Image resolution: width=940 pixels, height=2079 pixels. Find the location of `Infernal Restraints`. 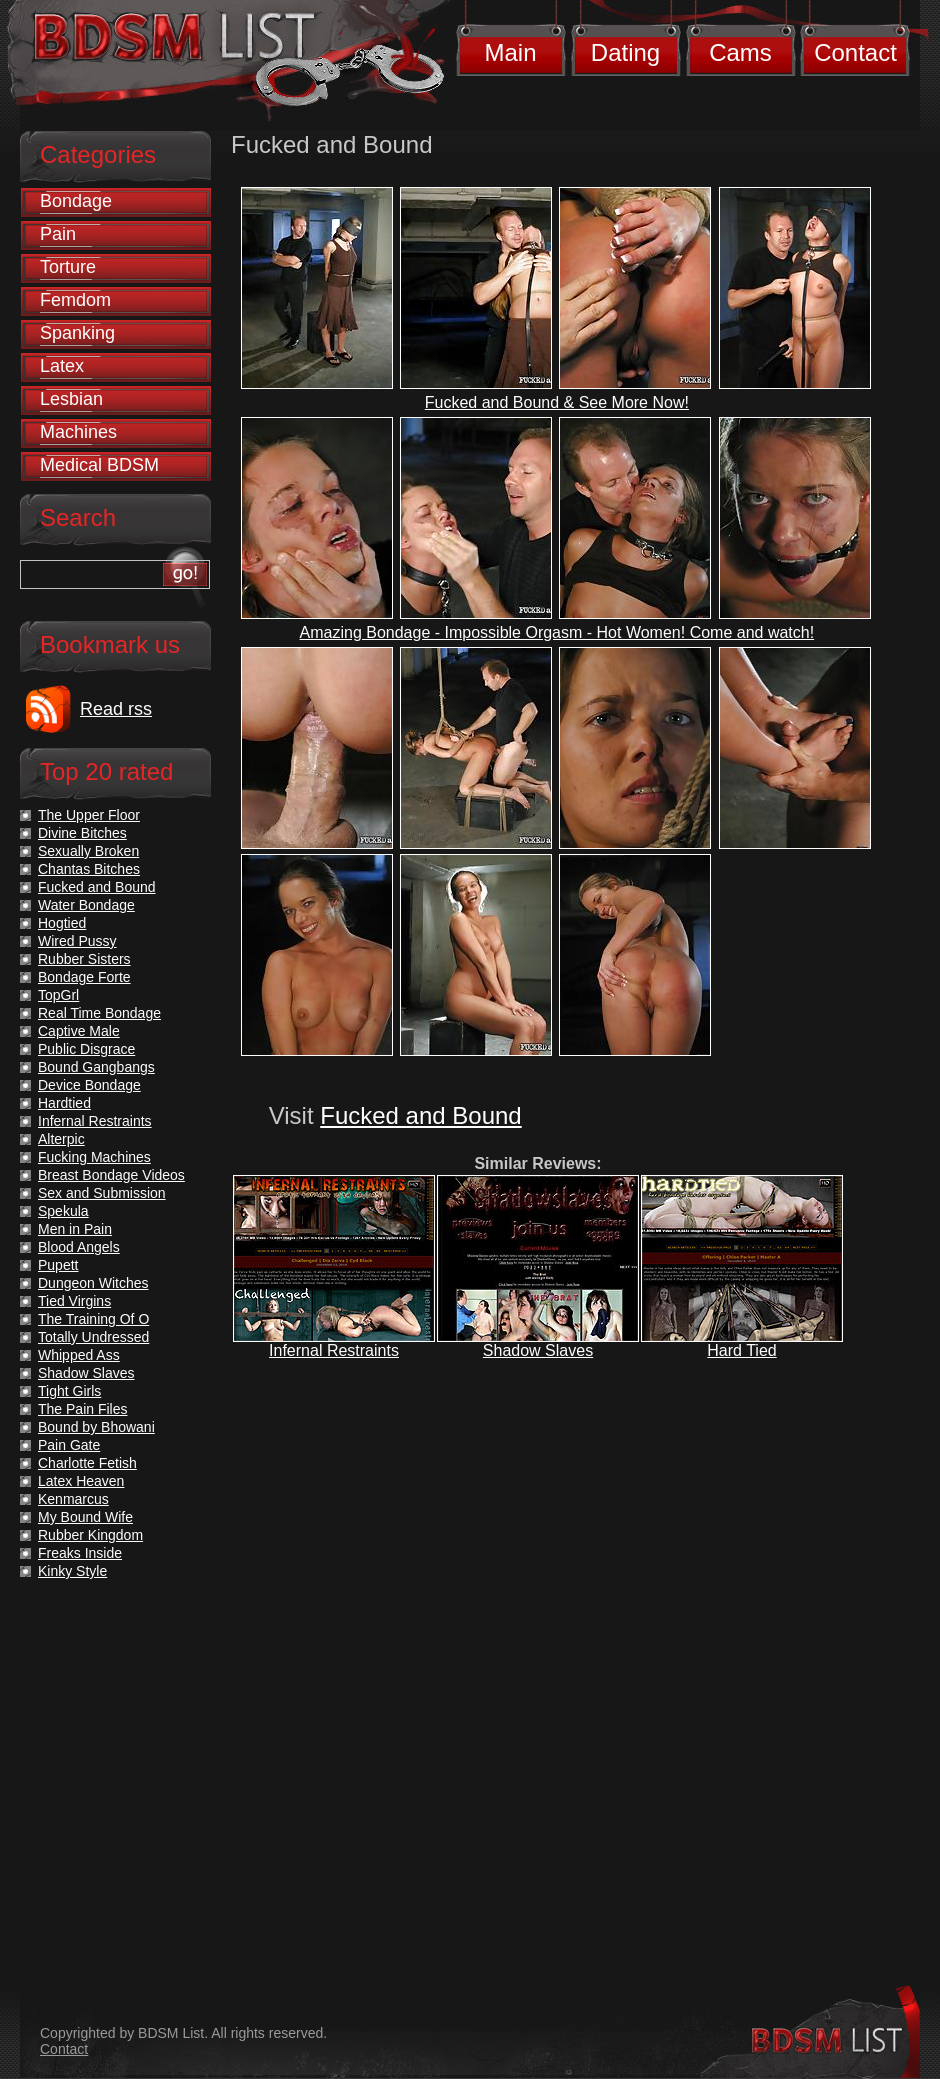

Infernal Restraints is located at coordinates (334, 1350).